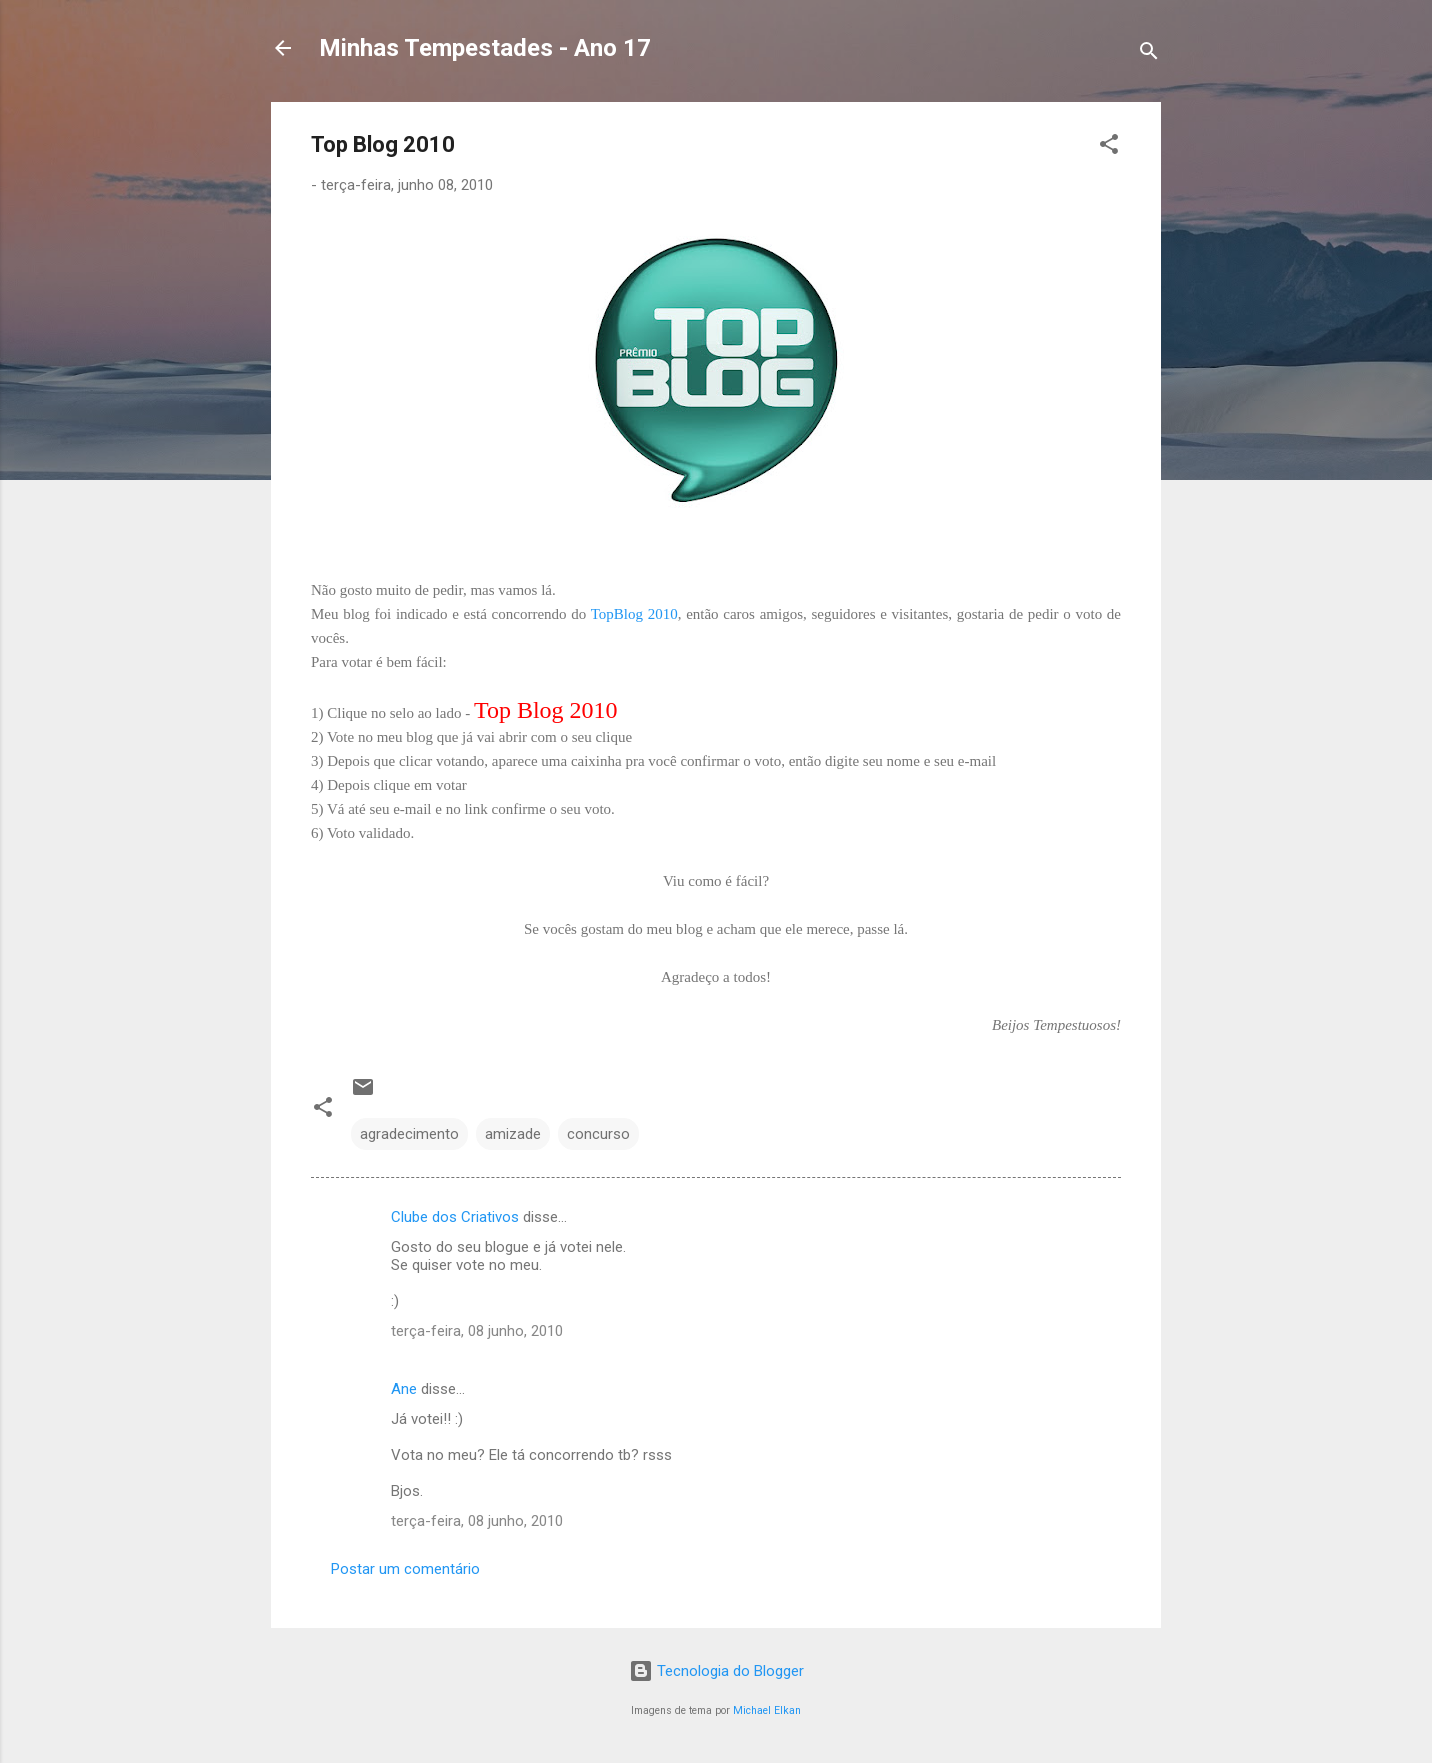 The height and width of the screenshot is (1763, 1432). I want to click on Postar um comentário, so click(405, 1569).